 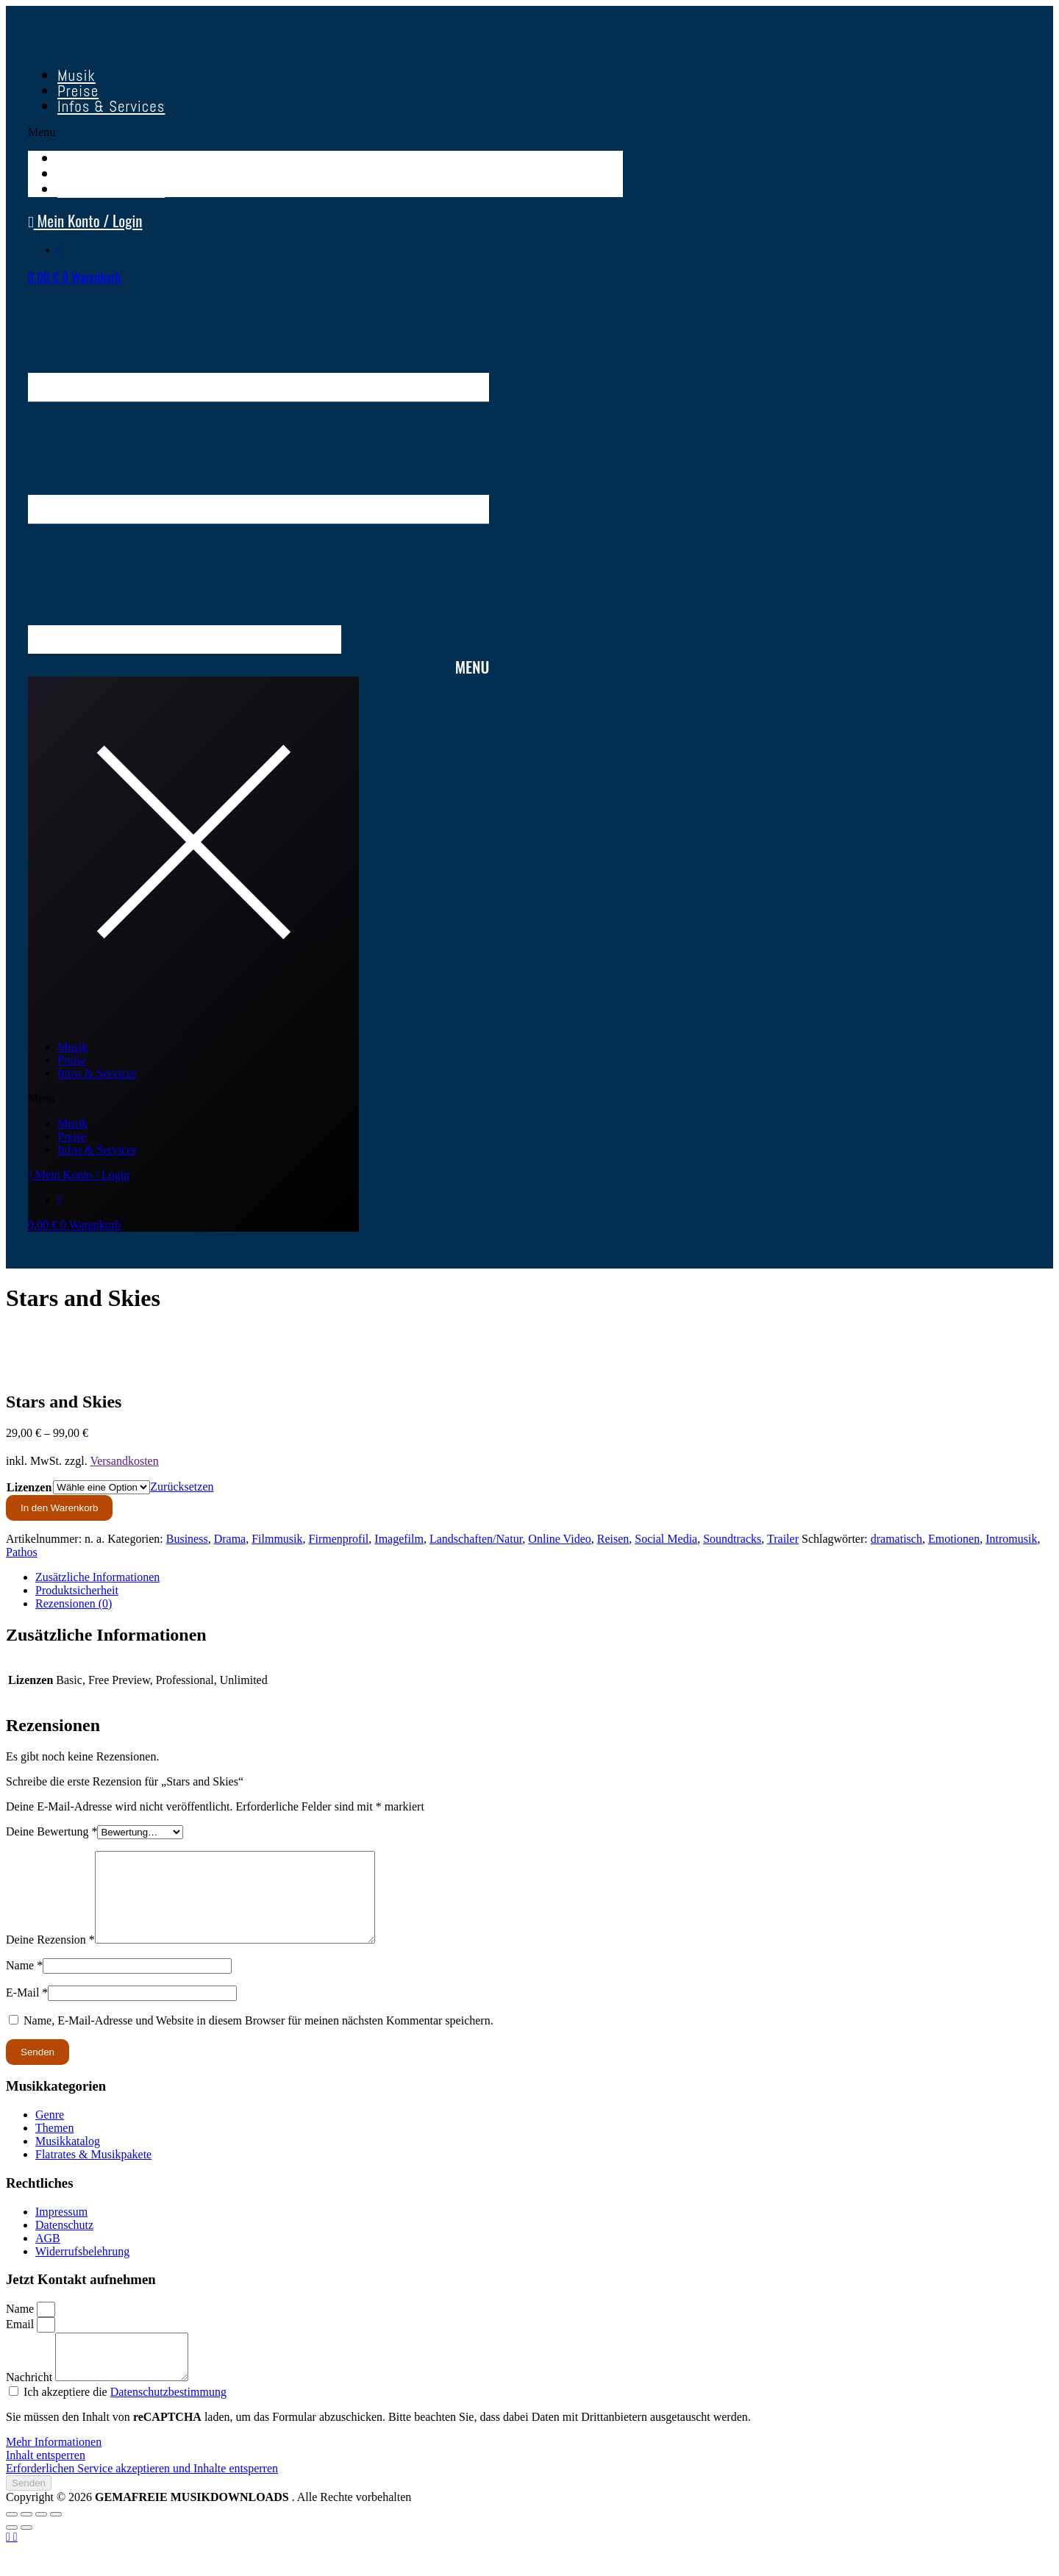 I want to click on [Teilen], so click(x=41, y=2540).